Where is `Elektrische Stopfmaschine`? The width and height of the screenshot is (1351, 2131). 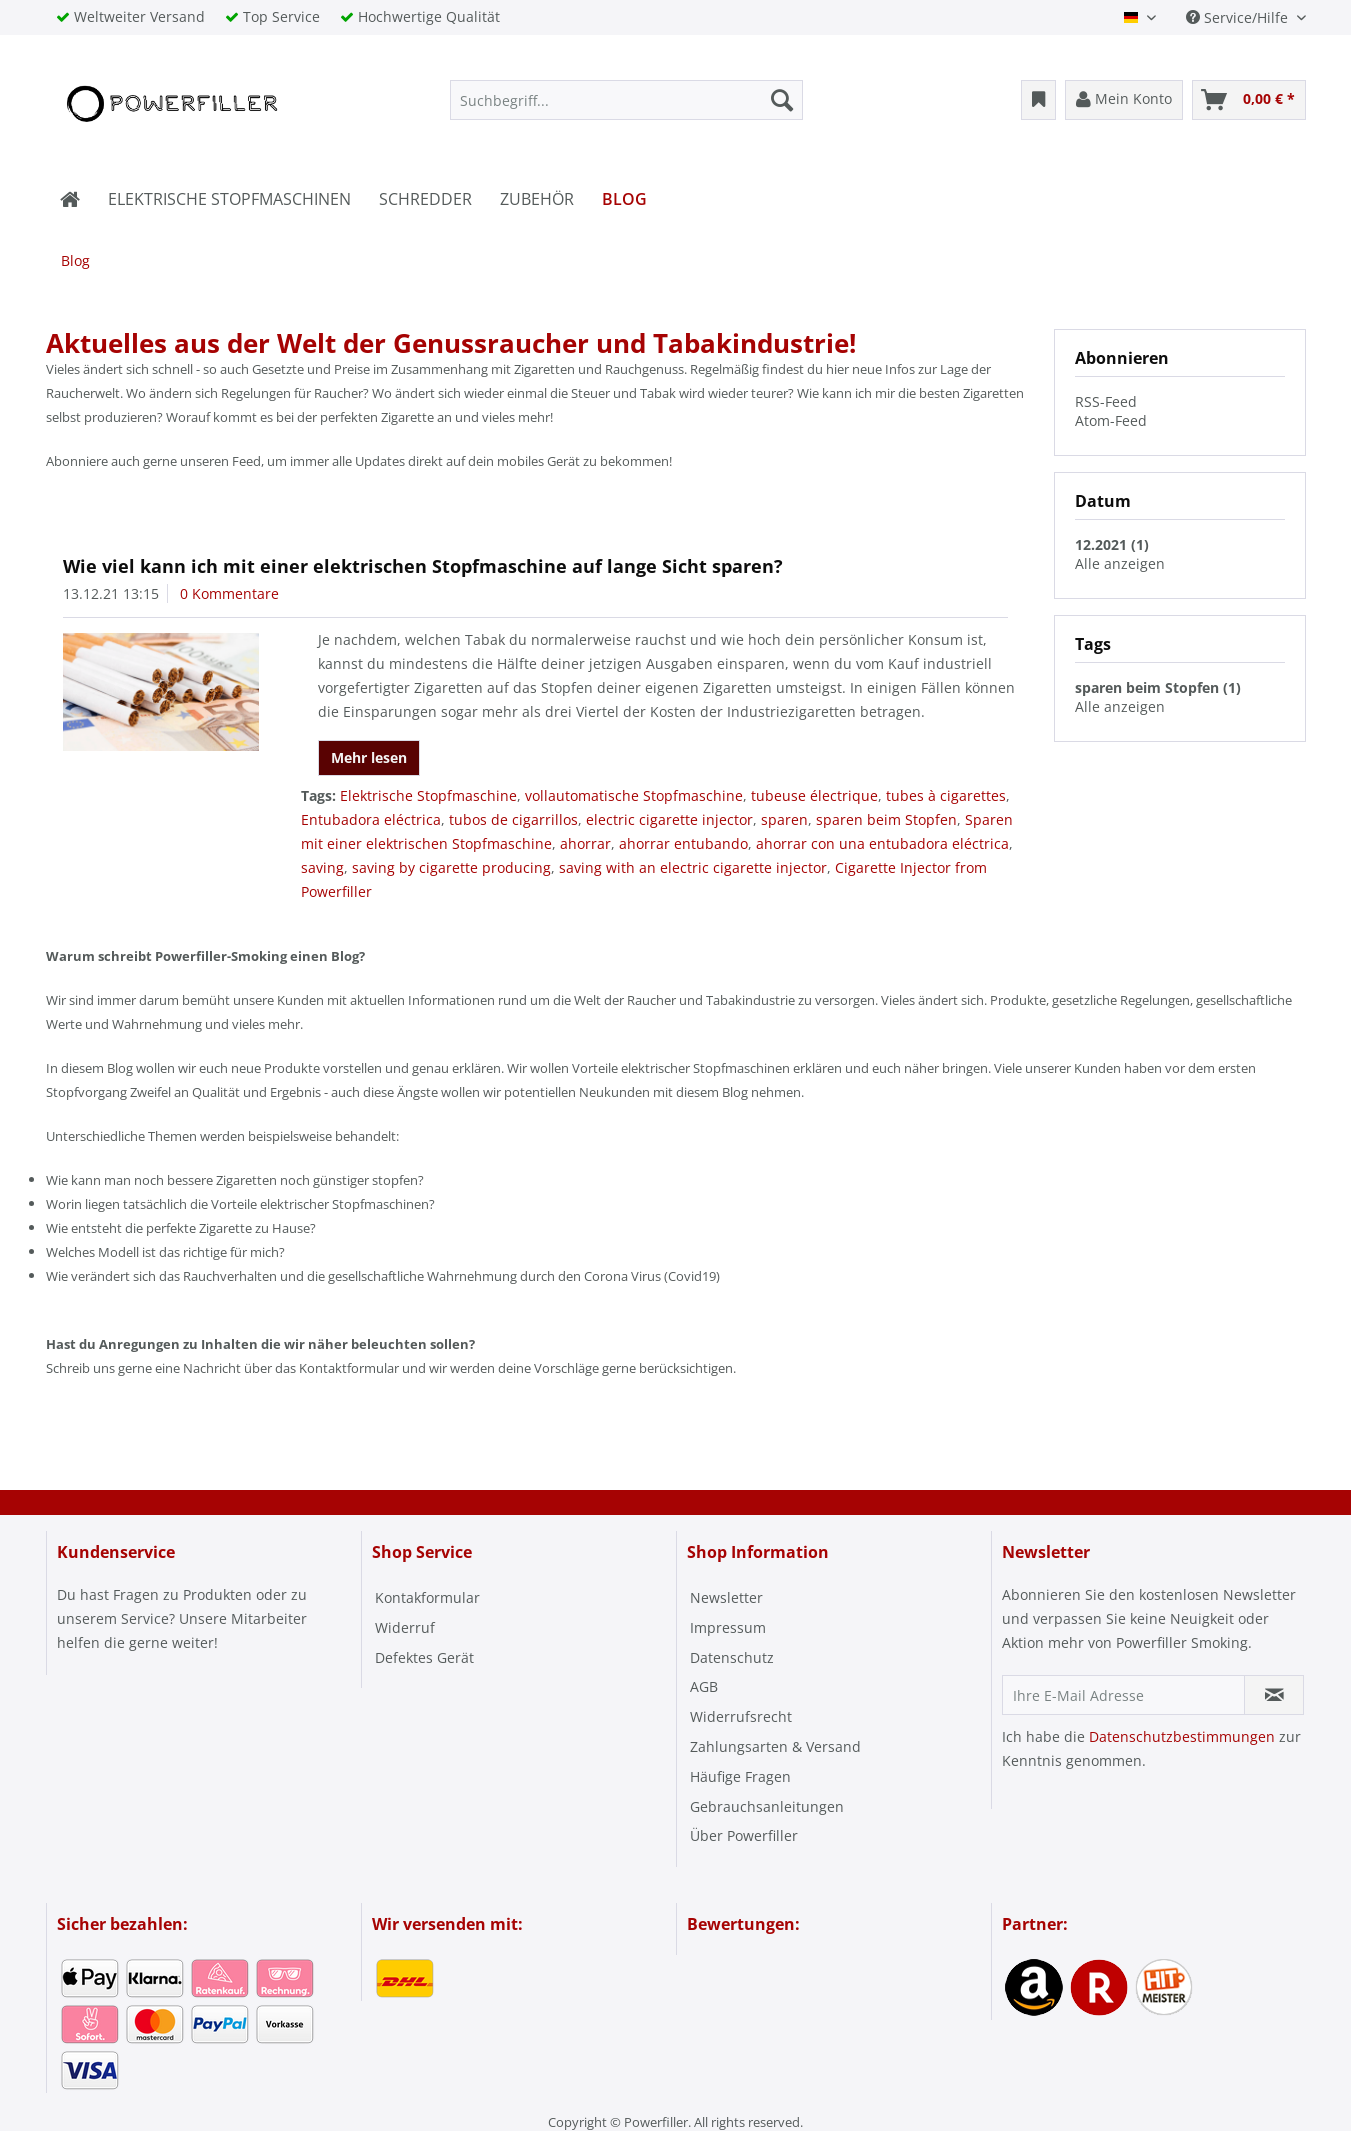
Elektrische Stopfmaschine is located at coordinates (428, 795).